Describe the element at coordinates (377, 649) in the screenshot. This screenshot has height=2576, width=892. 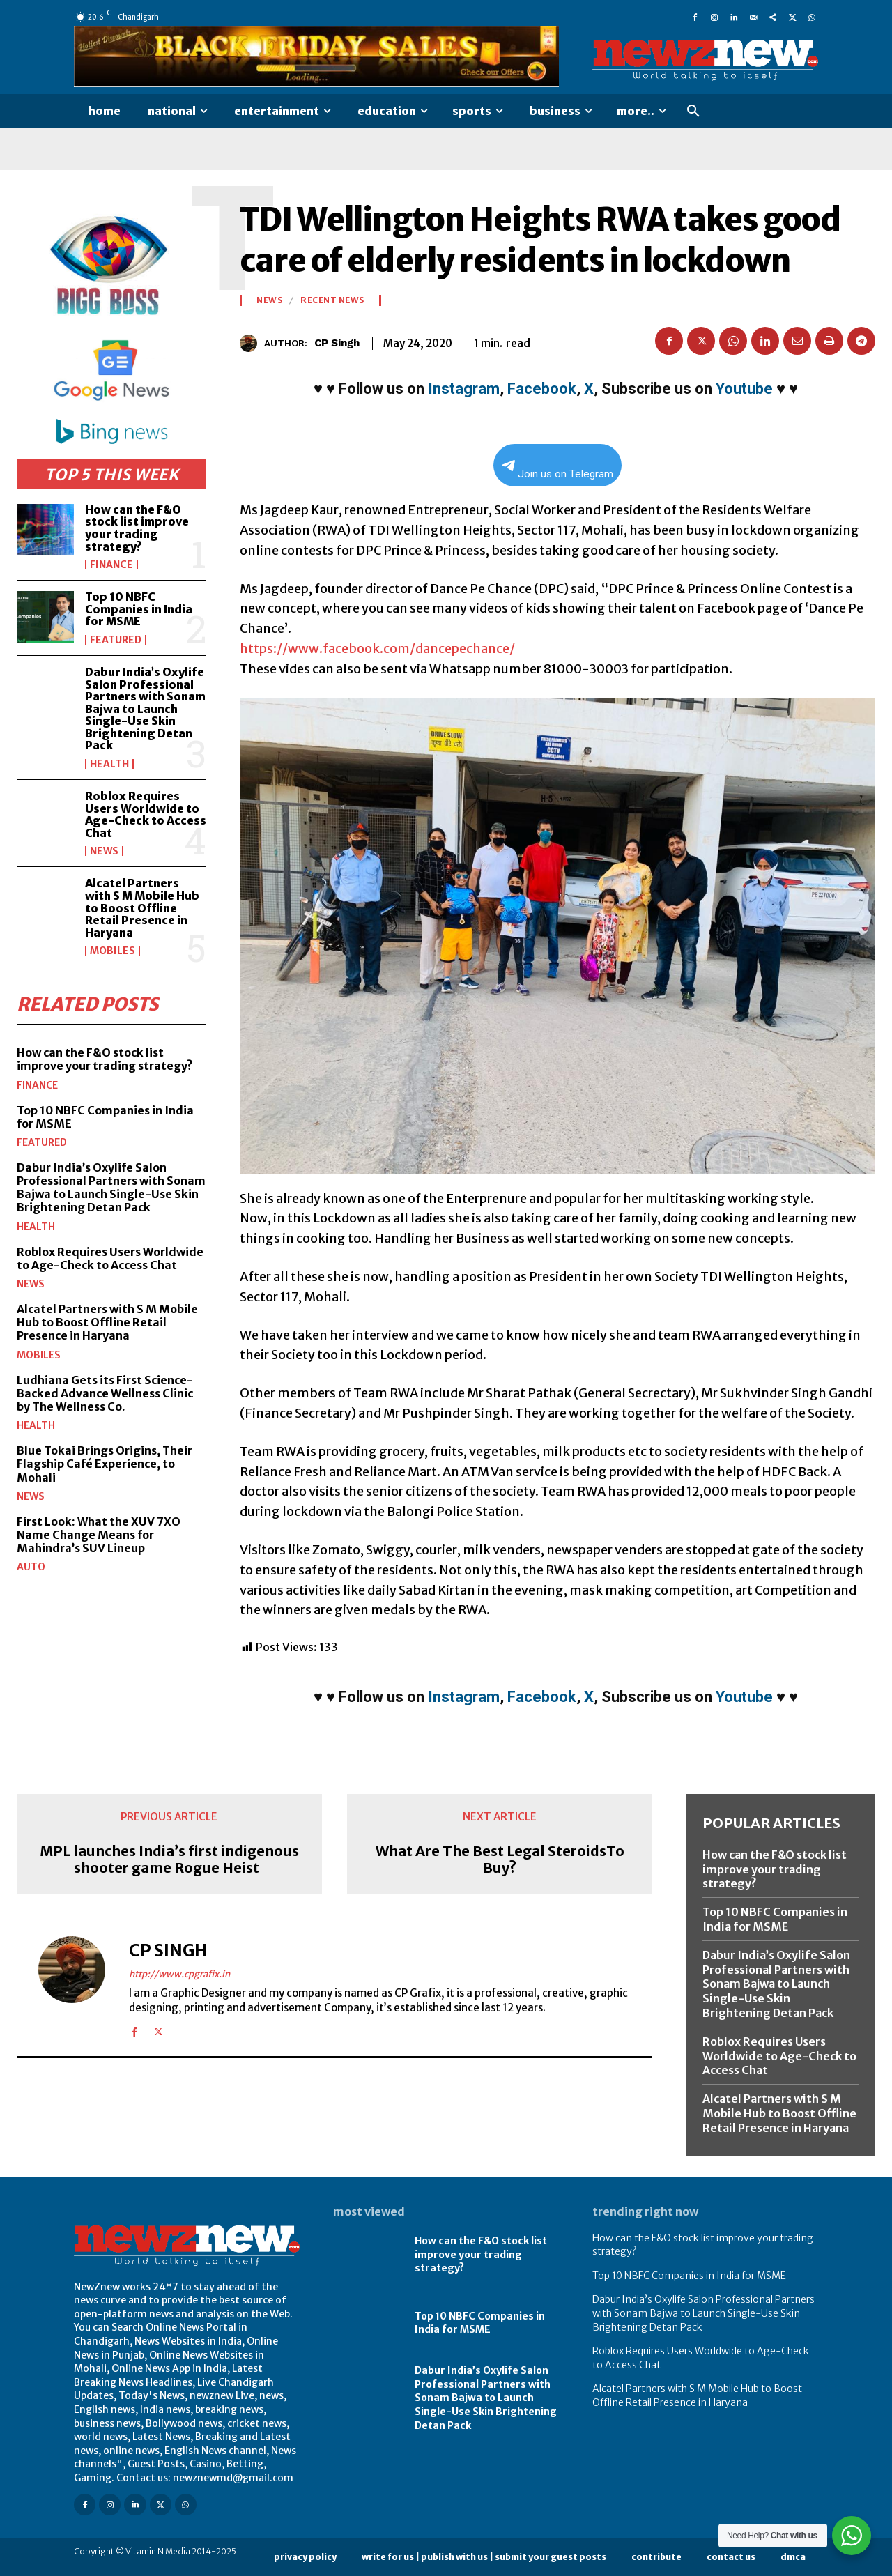
I see `https://www.facebook.com/dancepechance/` at that location.